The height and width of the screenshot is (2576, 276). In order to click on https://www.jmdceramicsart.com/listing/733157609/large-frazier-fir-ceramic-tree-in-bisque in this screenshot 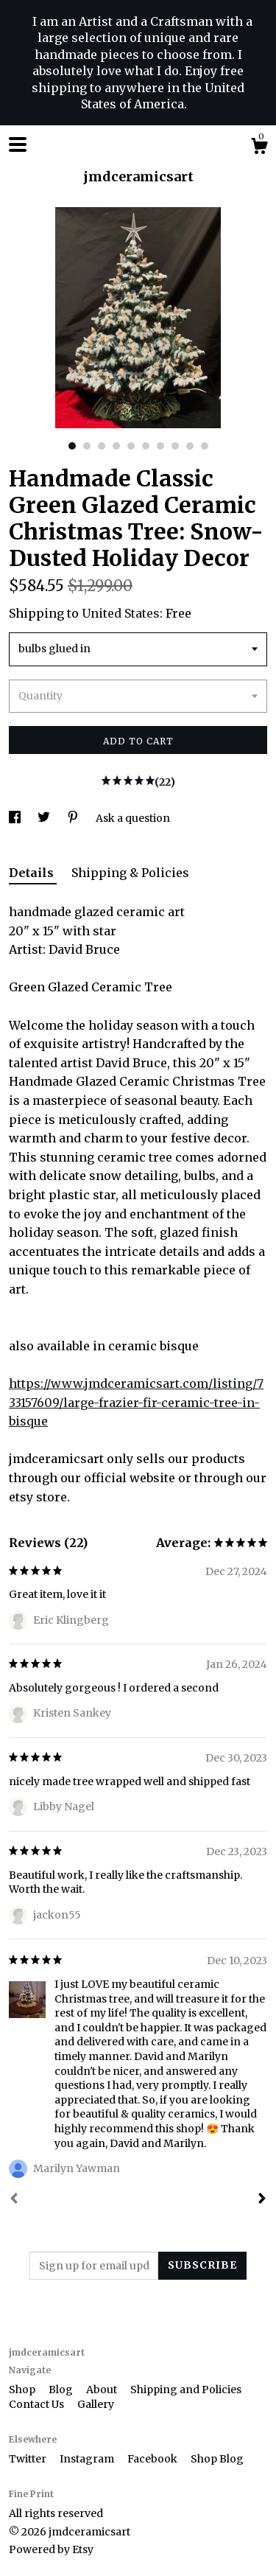, I will do `click(136, 1402)`.